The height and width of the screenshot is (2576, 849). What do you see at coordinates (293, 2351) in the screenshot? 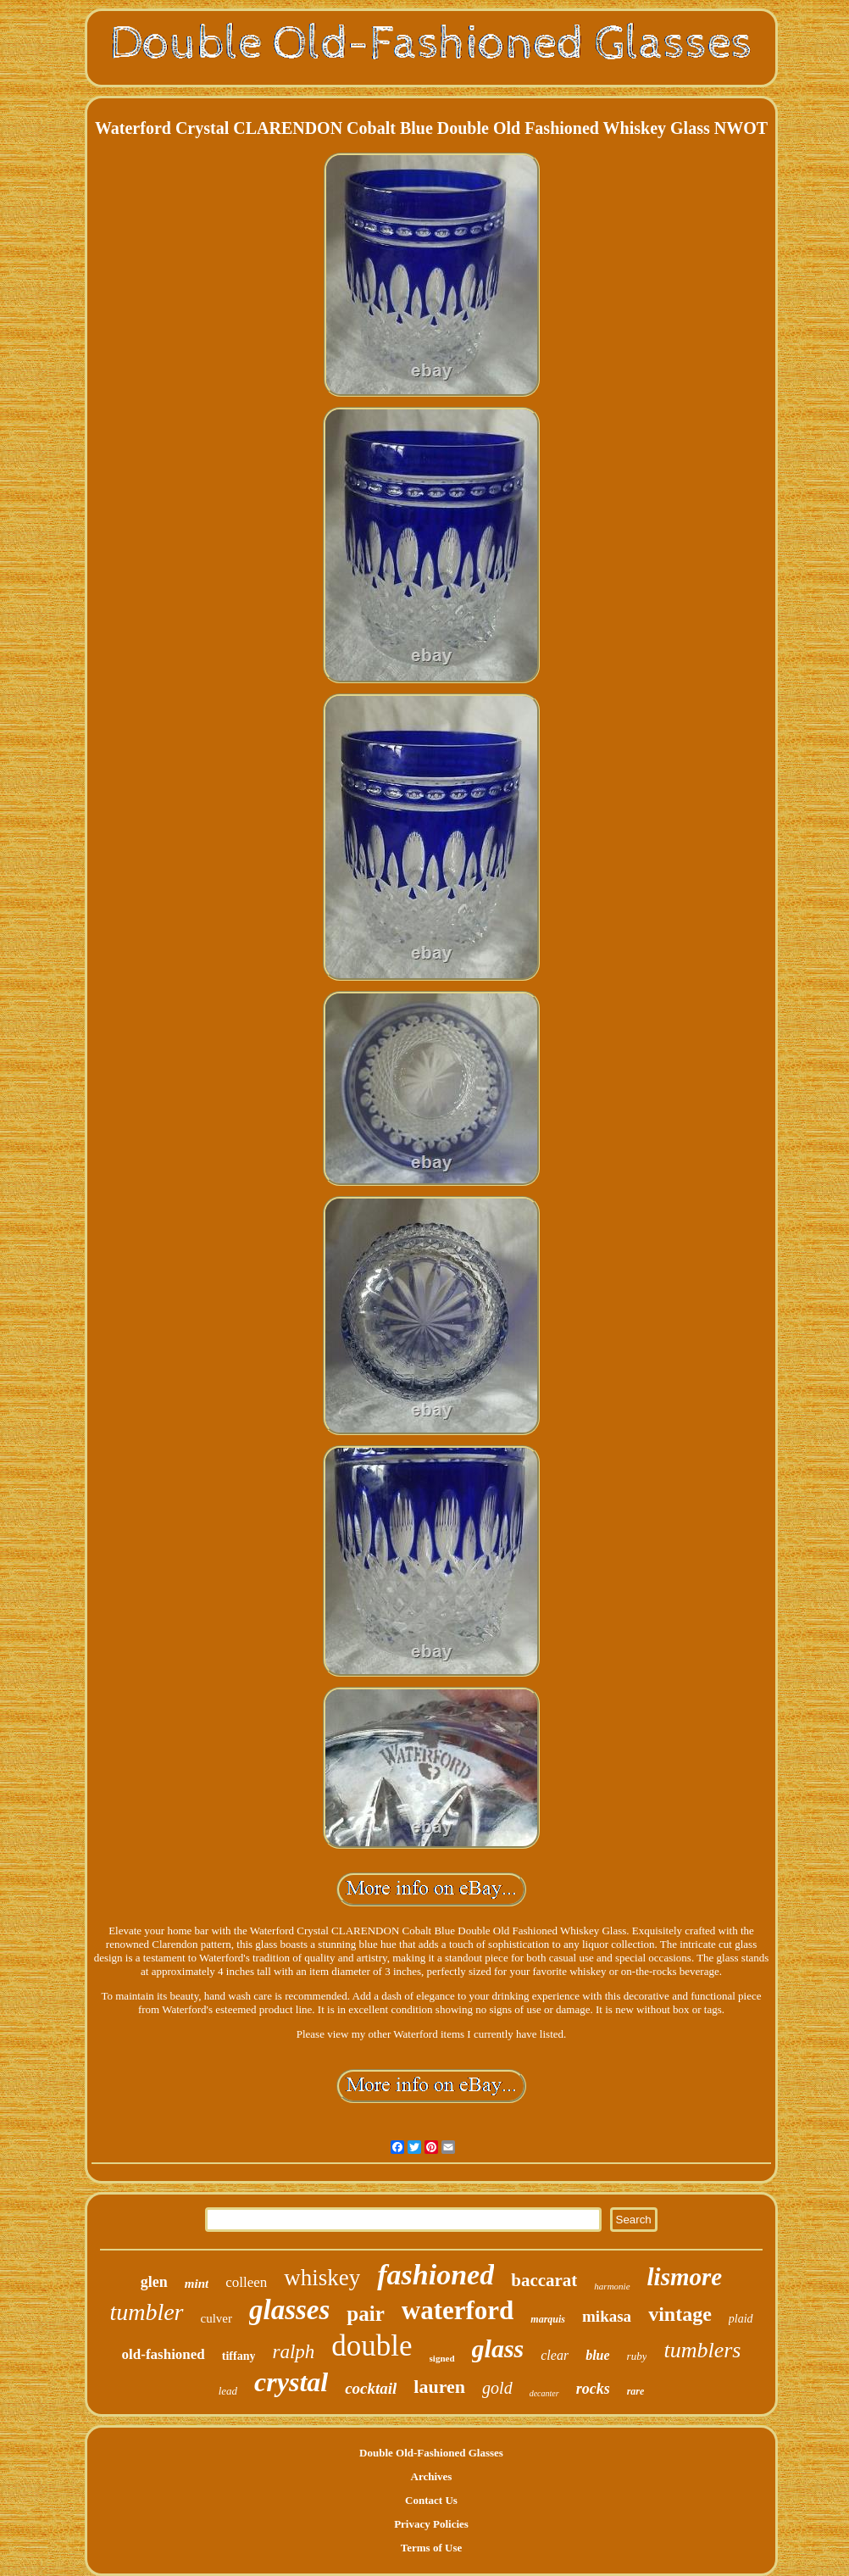
I see `ralph` at bounding box center [293, 2351].